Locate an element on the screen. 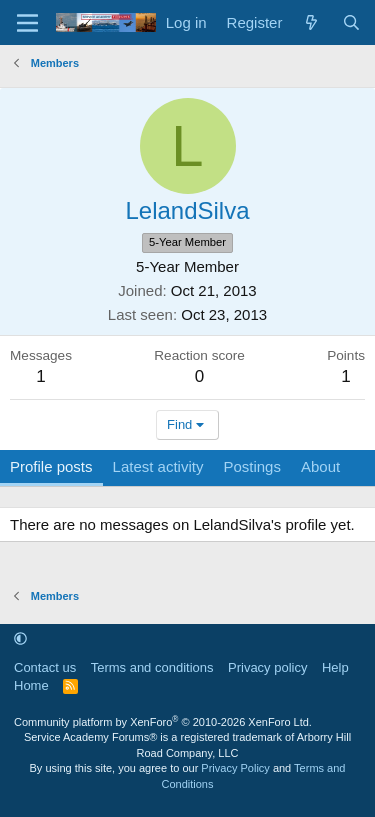 The width and height of the screenshot is (375, 817). [button] is located at coordinates (20, 638).